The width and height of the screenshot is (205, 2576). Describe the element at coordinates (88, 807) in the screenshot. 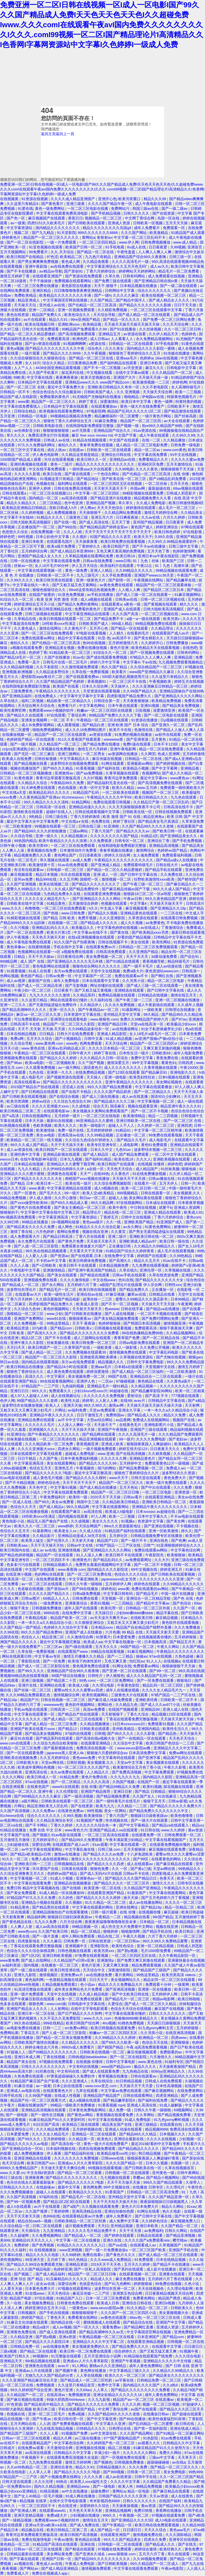

I see `亚洲精品动漫久久久久` at that location.